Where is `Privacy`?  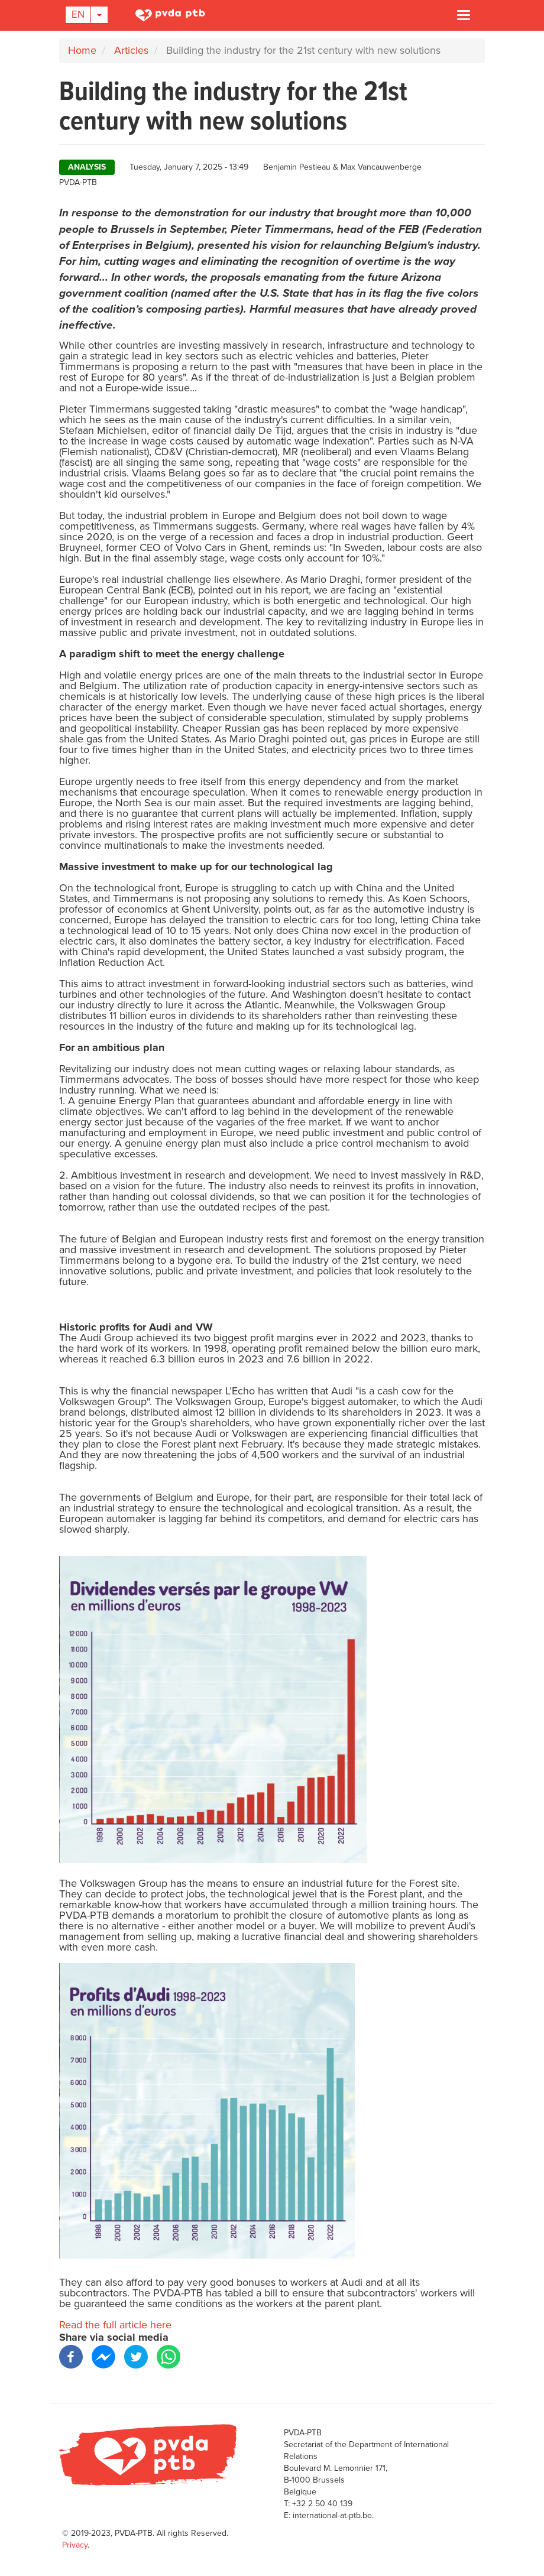
Privacy is located at coordinates (75, 2545).